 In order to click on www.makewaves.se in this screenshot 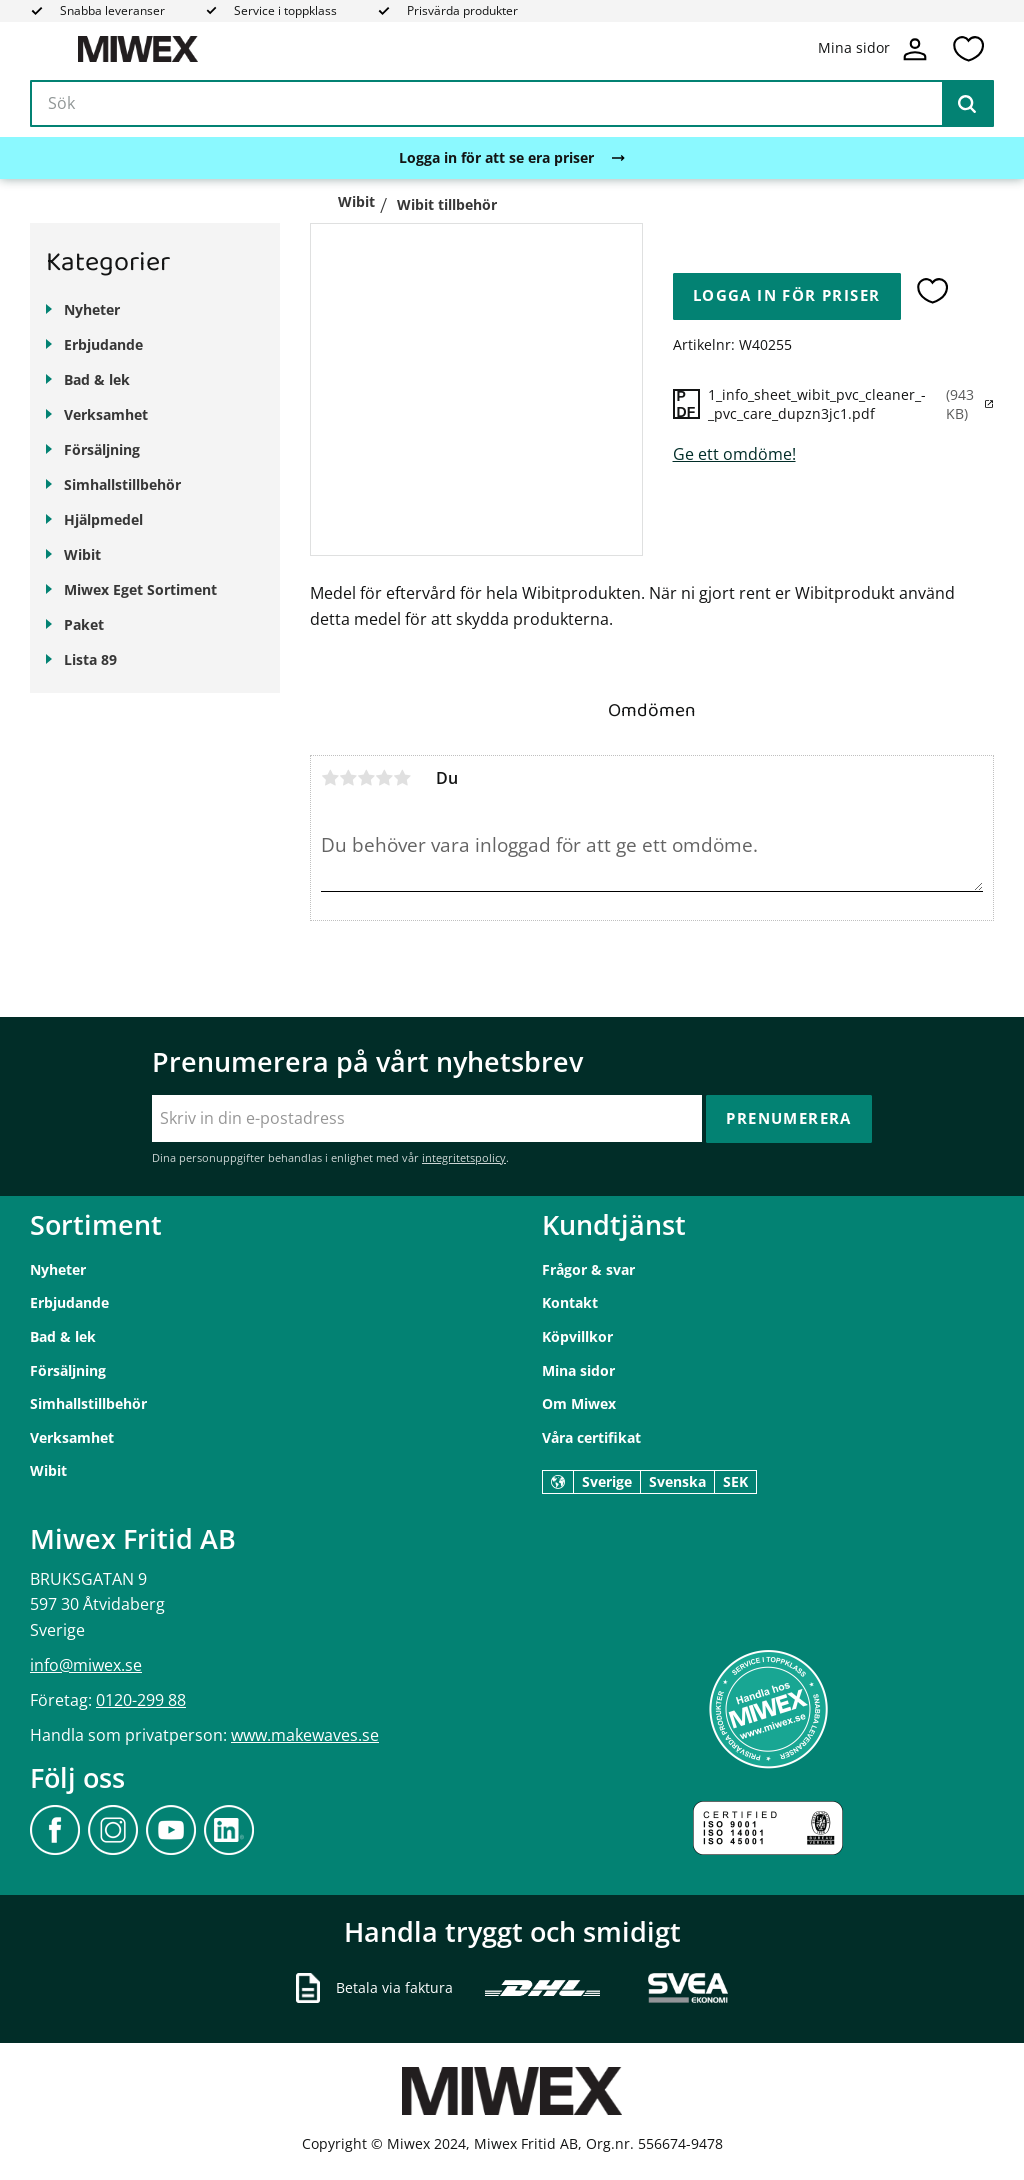, I will do `click(305, 1735)`.